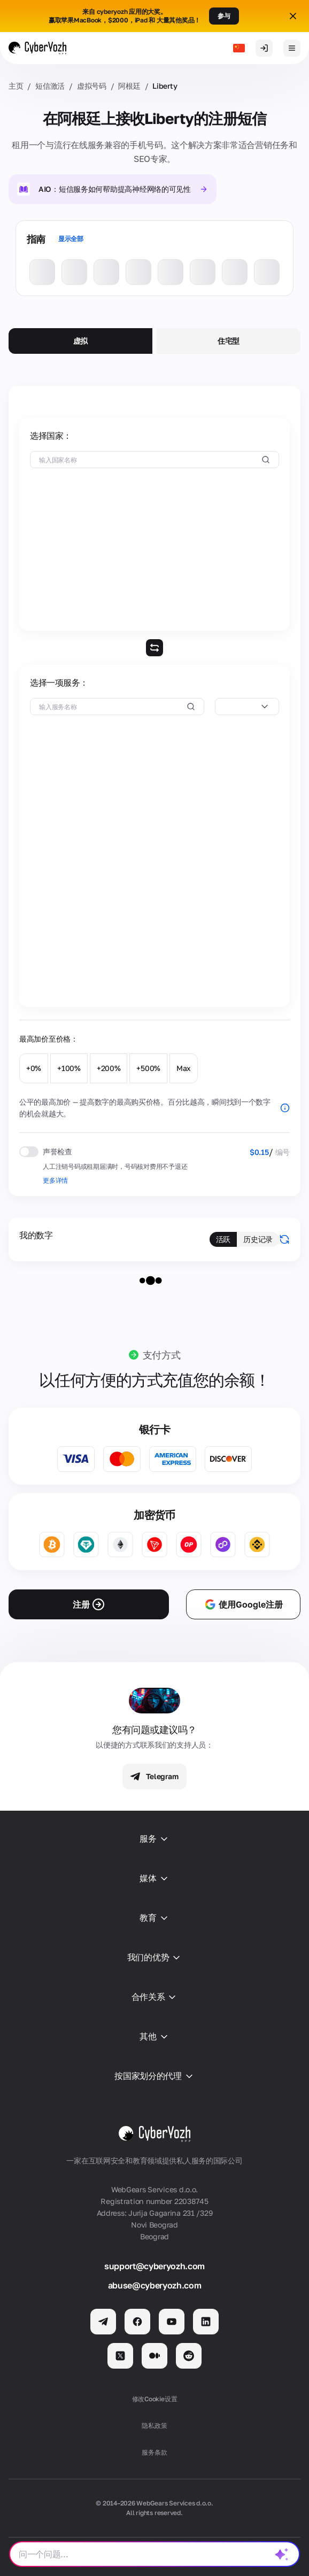 Image resolution: width=309 pixels, height=2576 pixels. Describe the element at coordinates (224, 16) in the screenshot. I see `参与` at that location.